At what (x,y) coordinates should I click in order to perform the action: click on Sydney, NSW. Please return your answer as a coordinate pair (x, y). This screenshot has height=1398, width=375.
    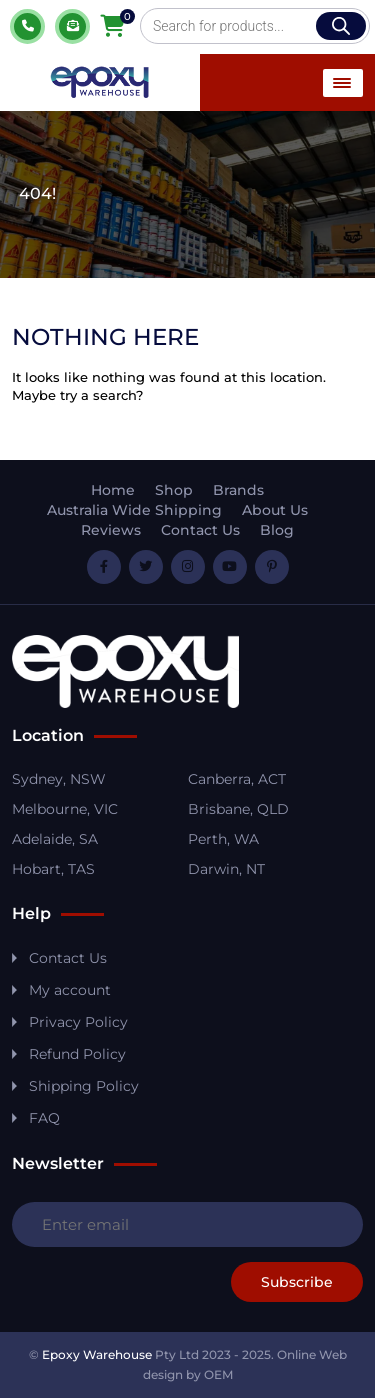
    Looking at the image, I should click on (59, 779).